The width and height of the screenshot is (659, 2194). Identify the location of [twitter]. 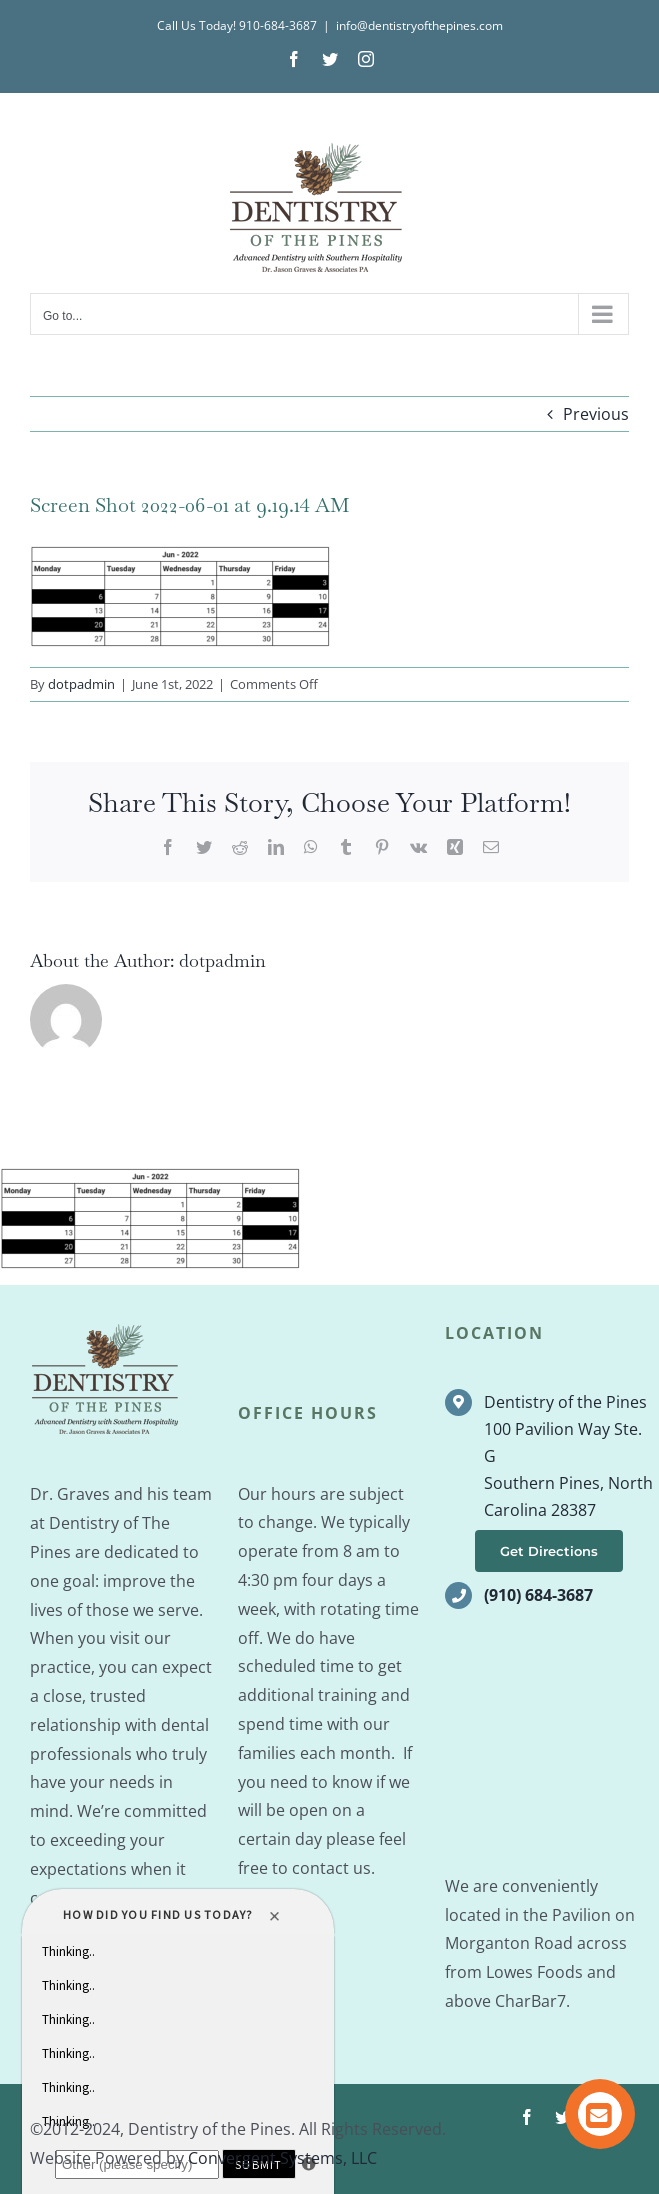
(563, 2117).